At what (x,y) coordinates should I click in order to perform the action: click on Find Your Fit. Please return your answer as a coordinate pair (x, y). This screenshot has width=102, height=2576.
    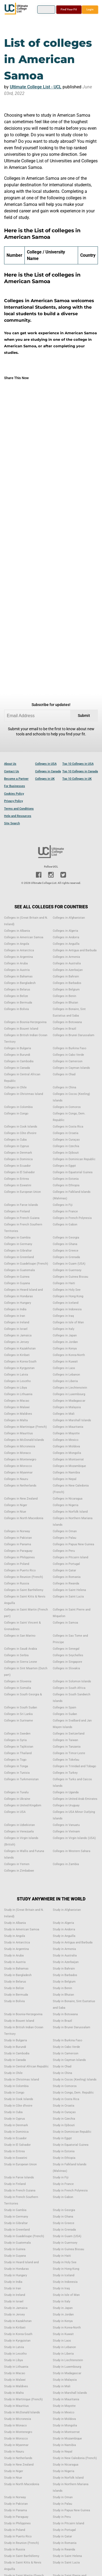
    Looking at the image, I should click on (69, 9).